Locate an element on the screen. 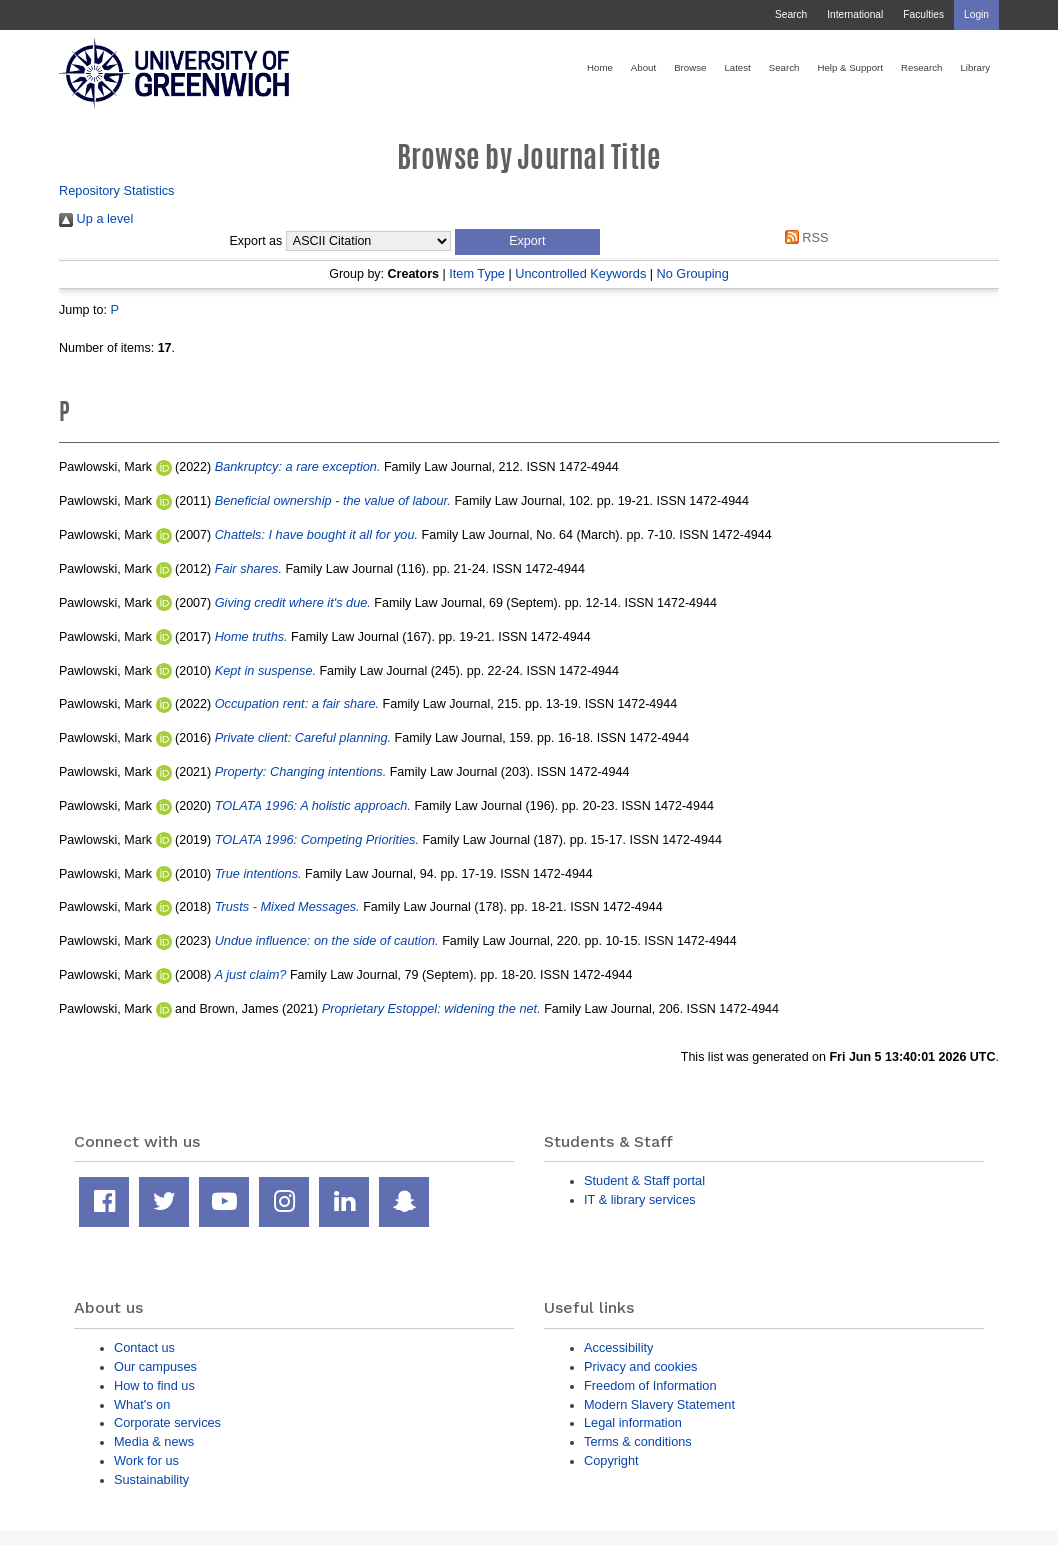 The width and height of the screenshot is (1058, 1545). Media & news is located at coordinates (154, 1441).